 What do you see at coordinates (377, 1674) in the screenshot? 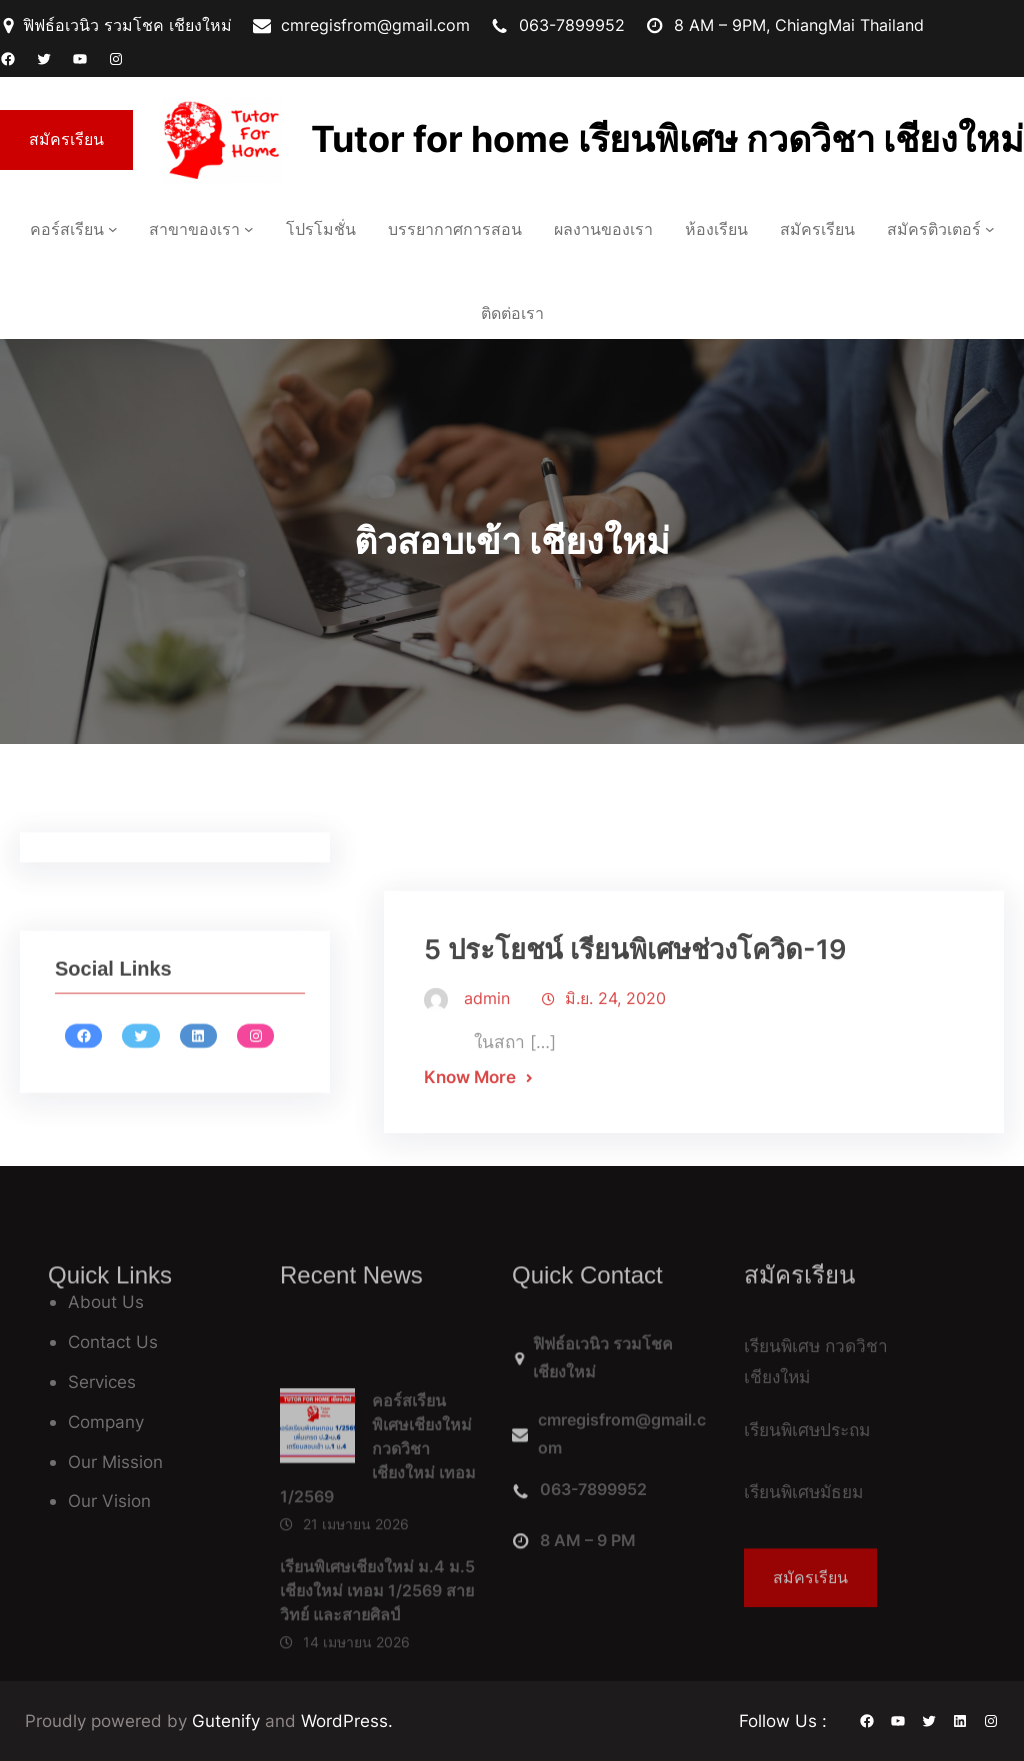
I see `เรียนพิเศษเชียงใหม่ ม.4 ม.5 เชียงใหม่ เทอม 1/2569 สายวิทย์ และสายศิลป์` at bounding box center [377, 1674].